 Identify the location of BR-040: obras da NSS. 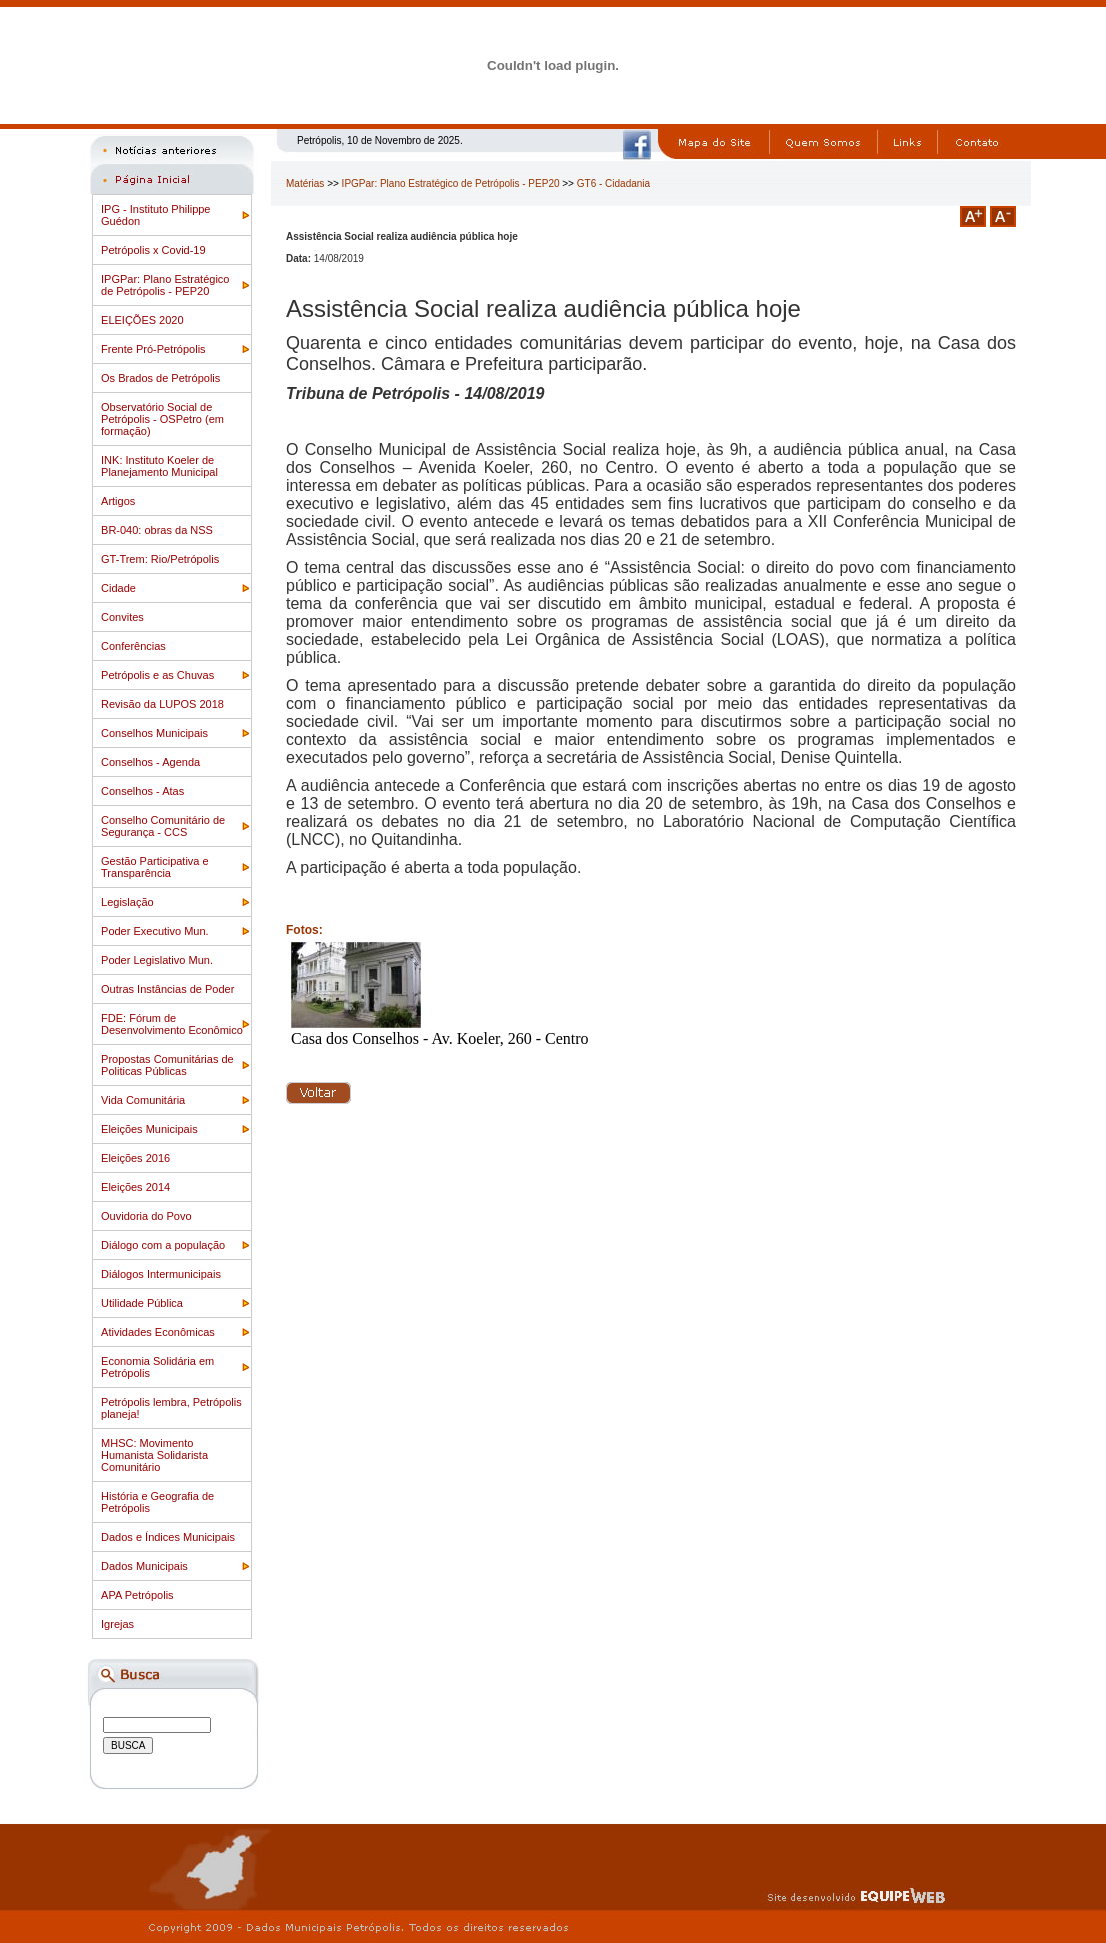
(157, 530).